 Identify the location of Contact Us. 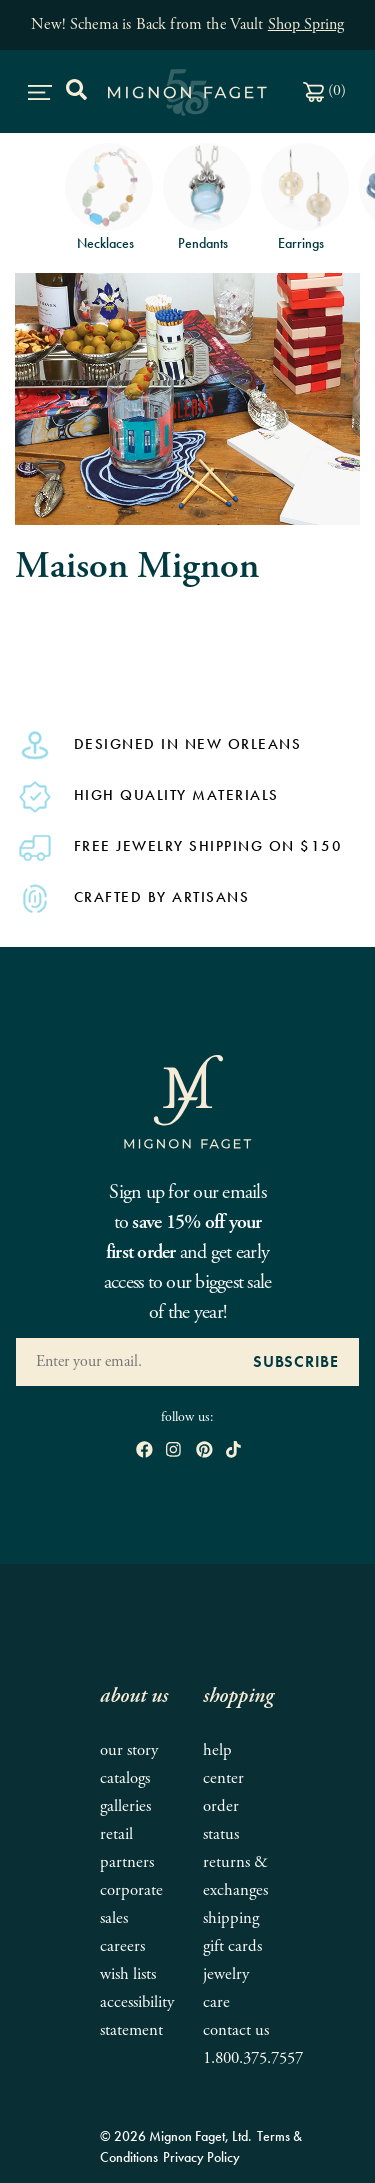
(236, 2030).